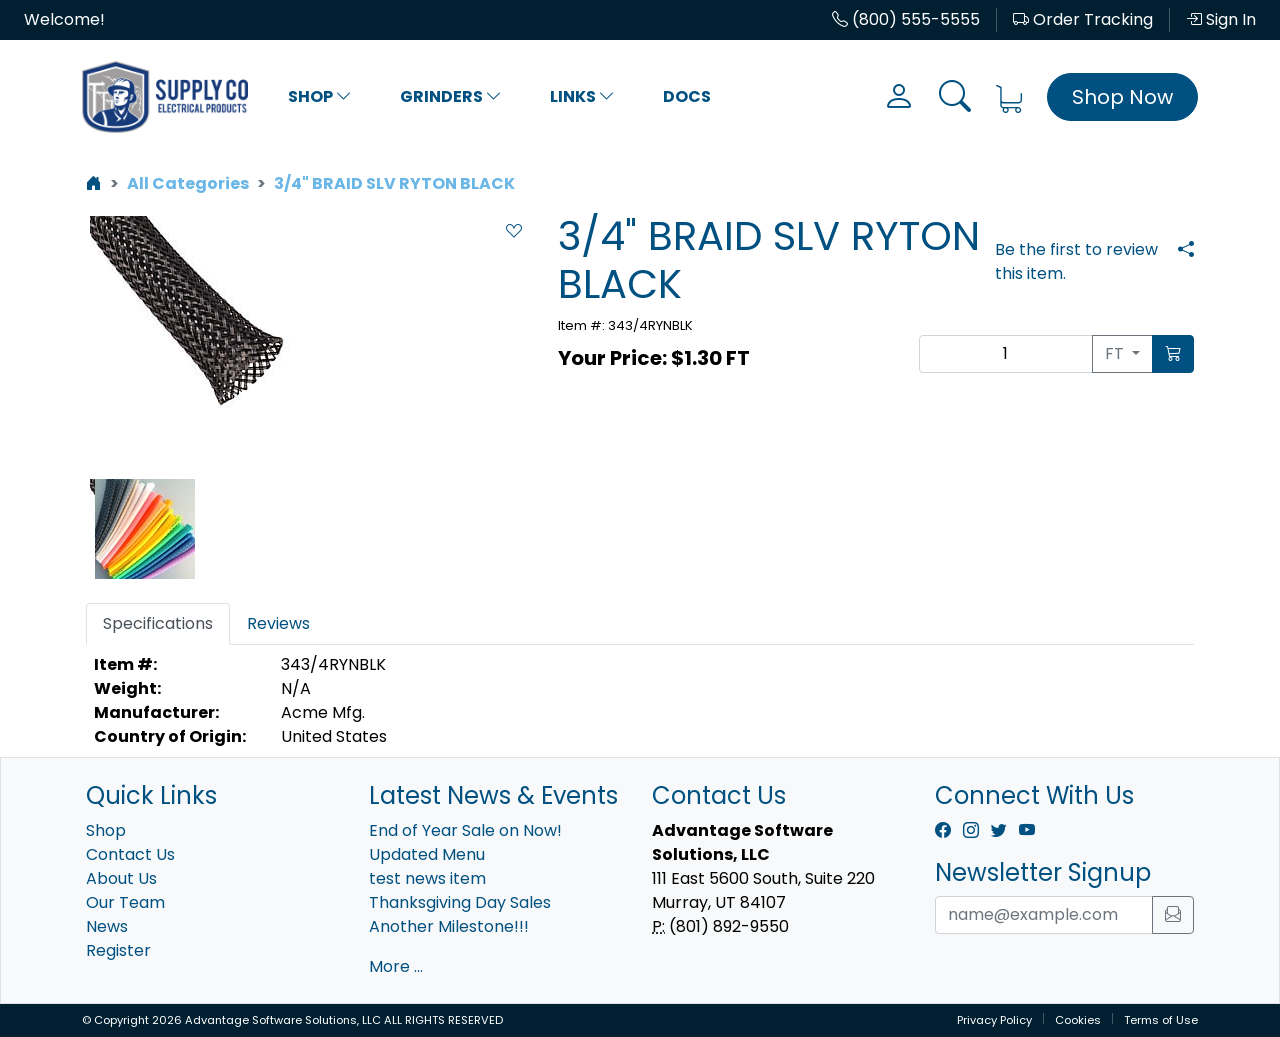 This screenshot has height=1037, width=1280. What do you see at coordinates (427, 878) in the screenshot?
I see `test news item` at bounding box center [427, 878].